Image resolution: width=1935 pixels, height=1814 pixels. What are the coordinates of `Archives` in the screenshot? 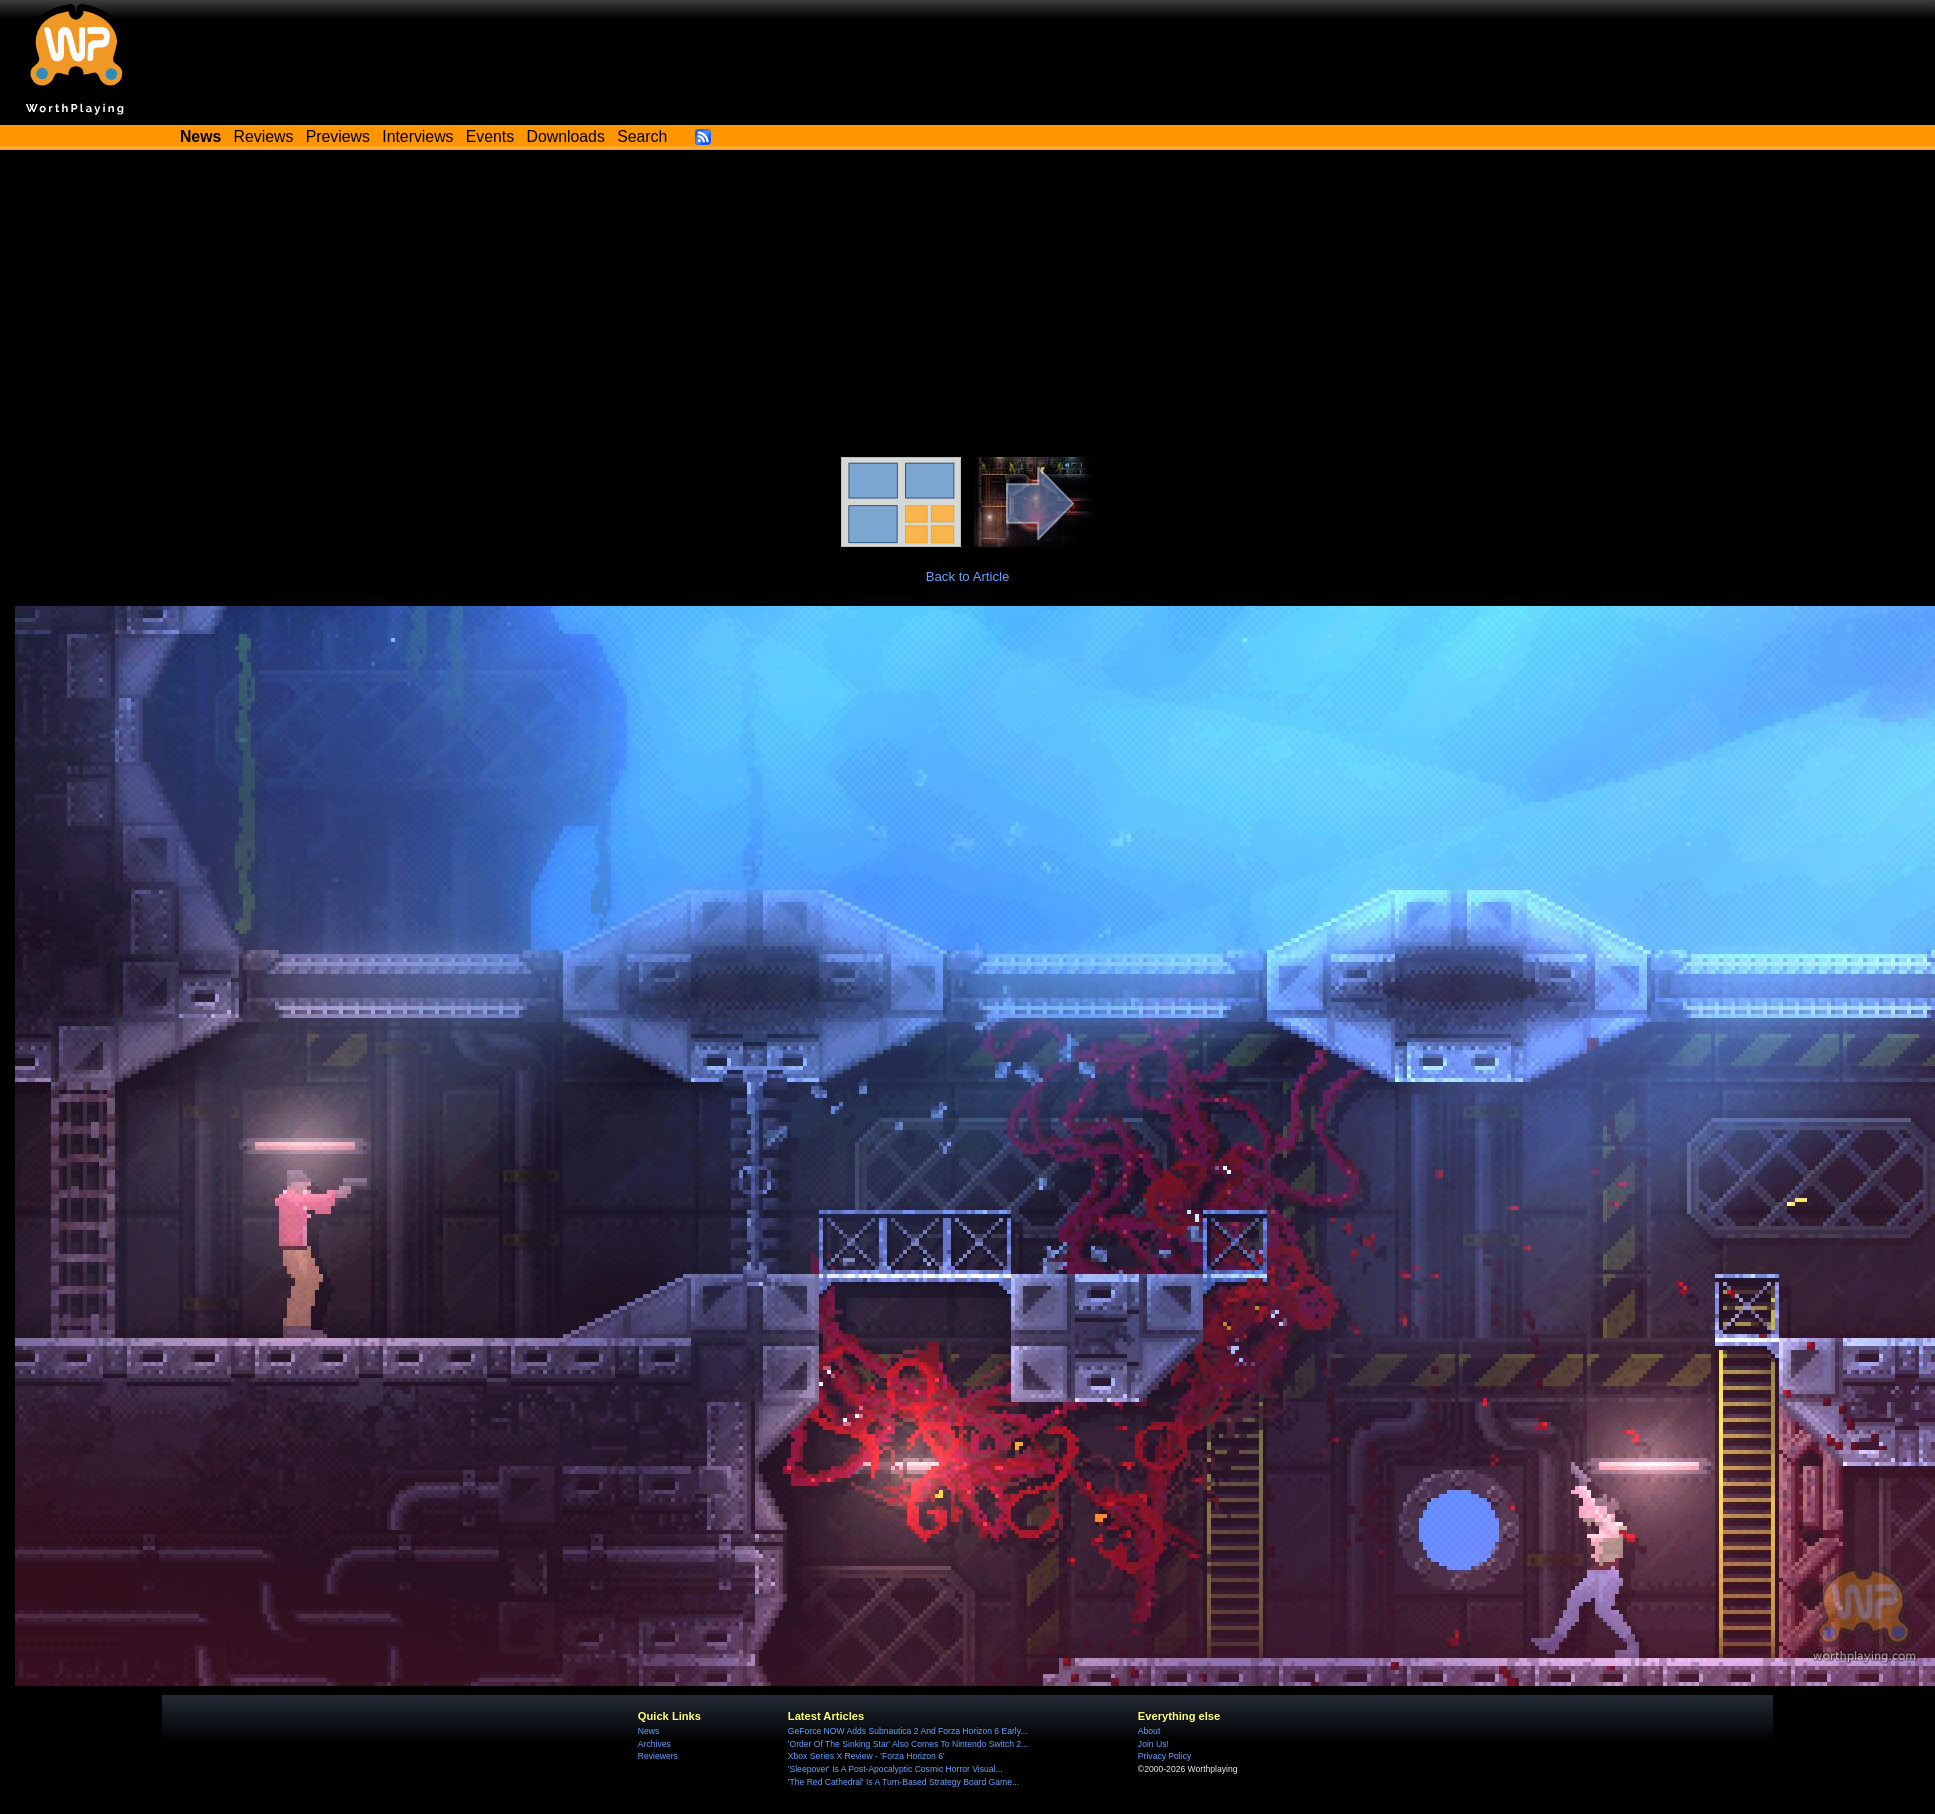 It's located at (654, 1744).